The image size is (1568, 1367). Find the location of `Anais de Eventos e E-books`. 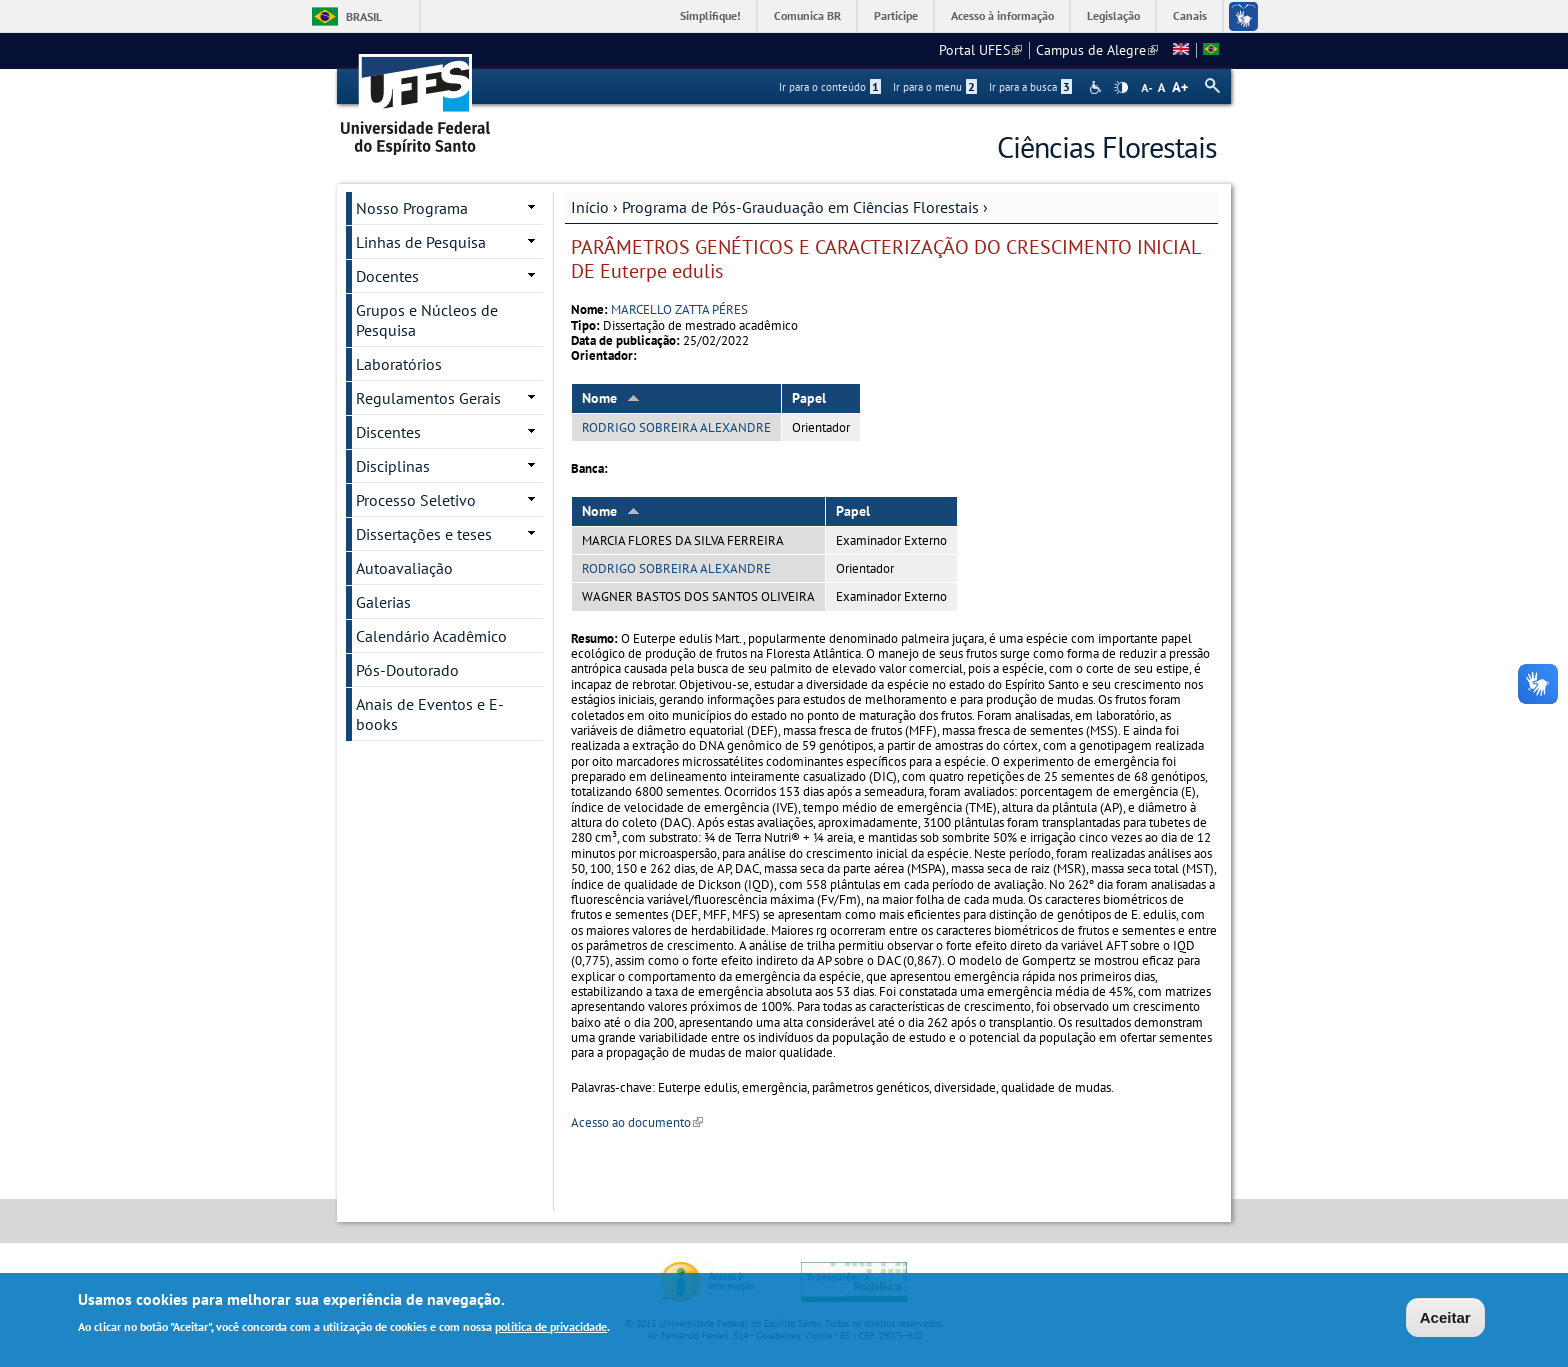

Anais de Eventos e E-books is located at coordinates (430, 714).